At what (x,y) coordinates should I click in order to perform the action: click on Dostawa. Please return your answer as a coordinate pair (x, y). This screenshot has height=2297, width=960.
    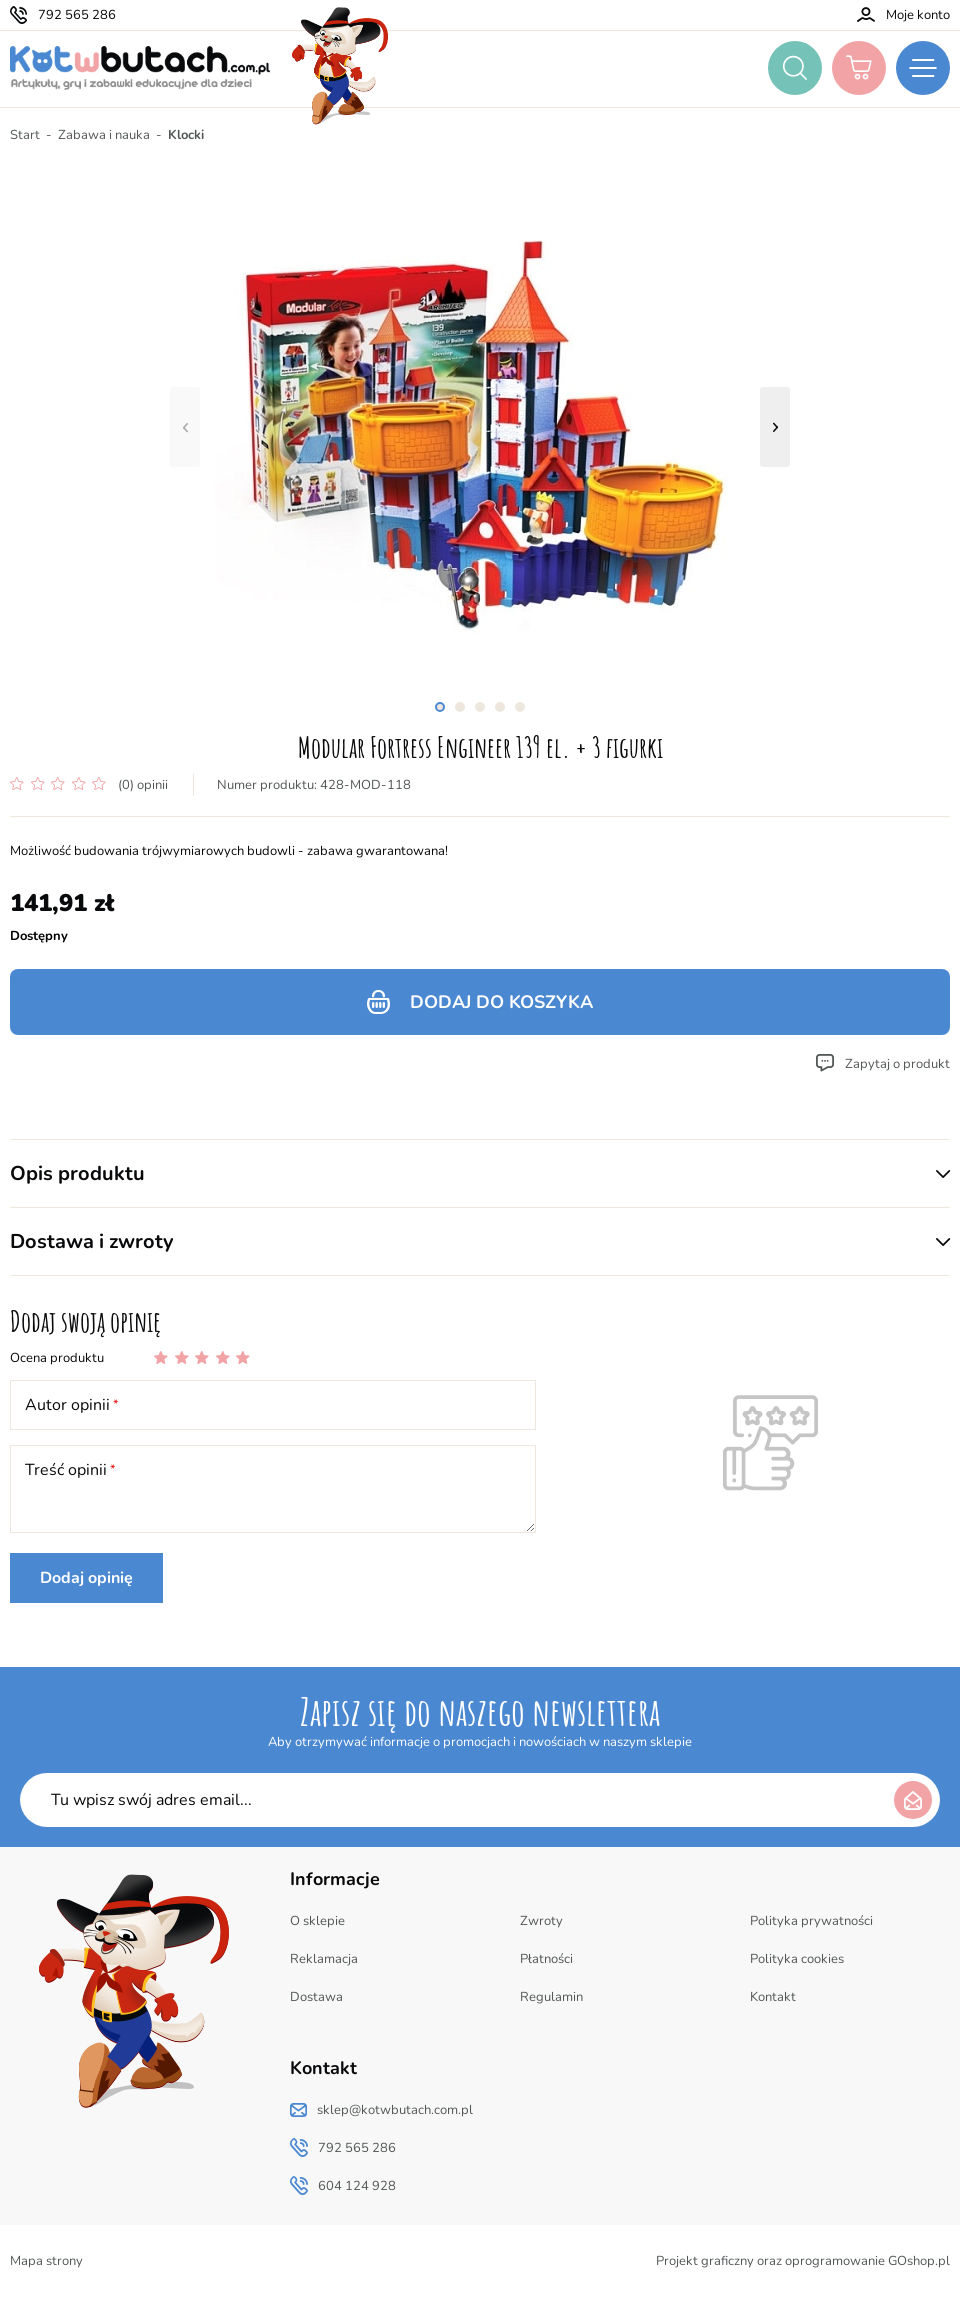
    Looking at the image, I should click on (316, 1997).